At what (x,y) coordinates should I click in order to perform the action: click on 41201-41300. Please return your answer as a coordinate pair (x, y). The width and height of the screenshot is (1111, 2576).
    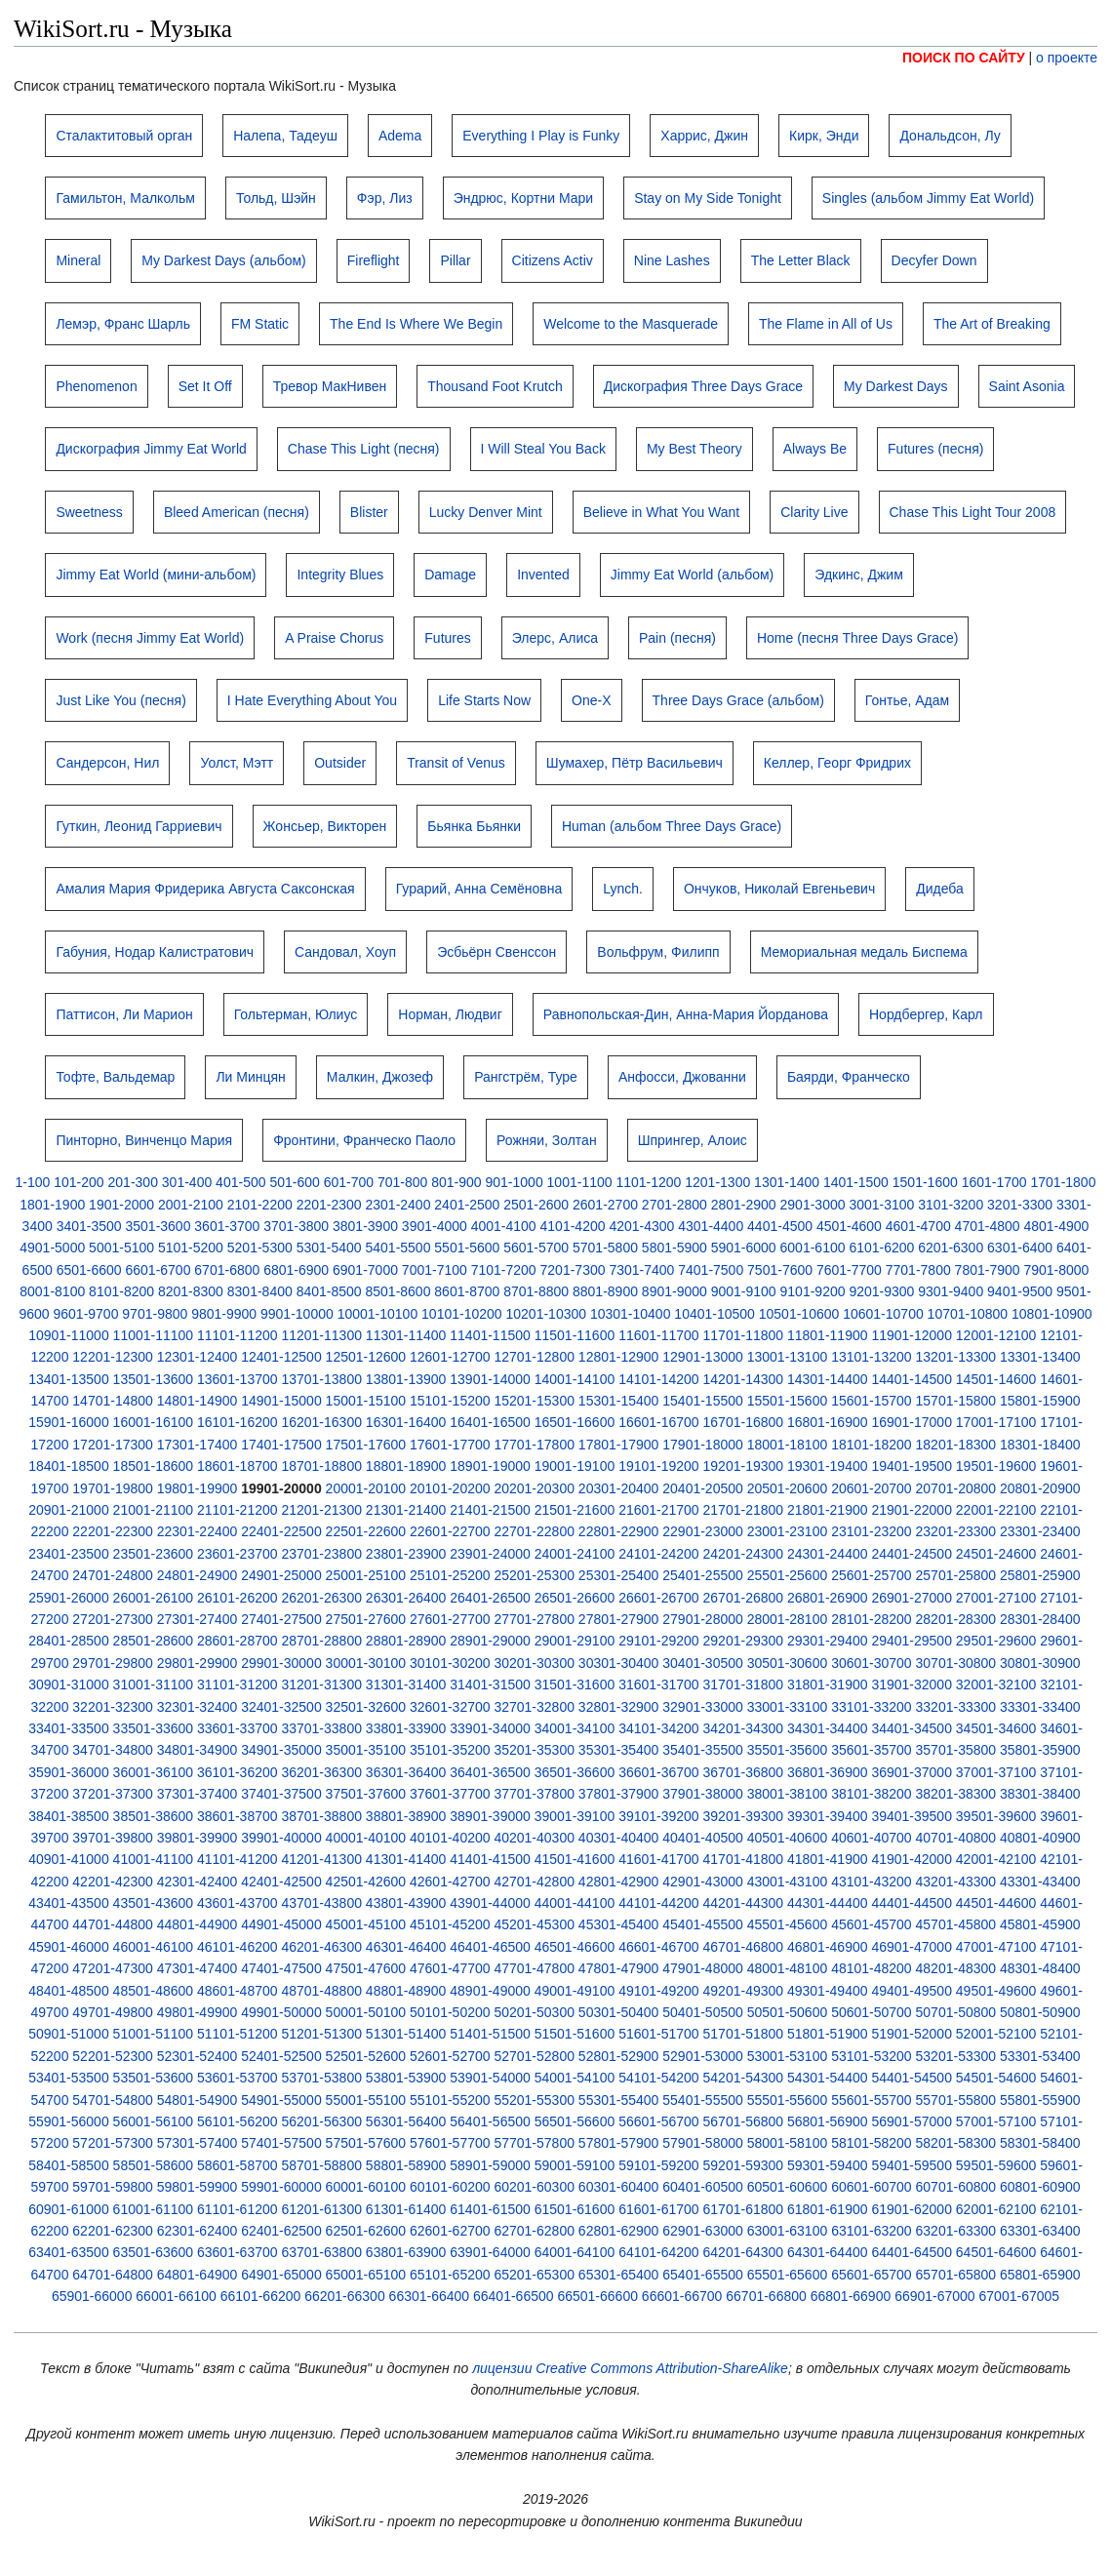
    Looking at the image, I should click on (321, 1859).